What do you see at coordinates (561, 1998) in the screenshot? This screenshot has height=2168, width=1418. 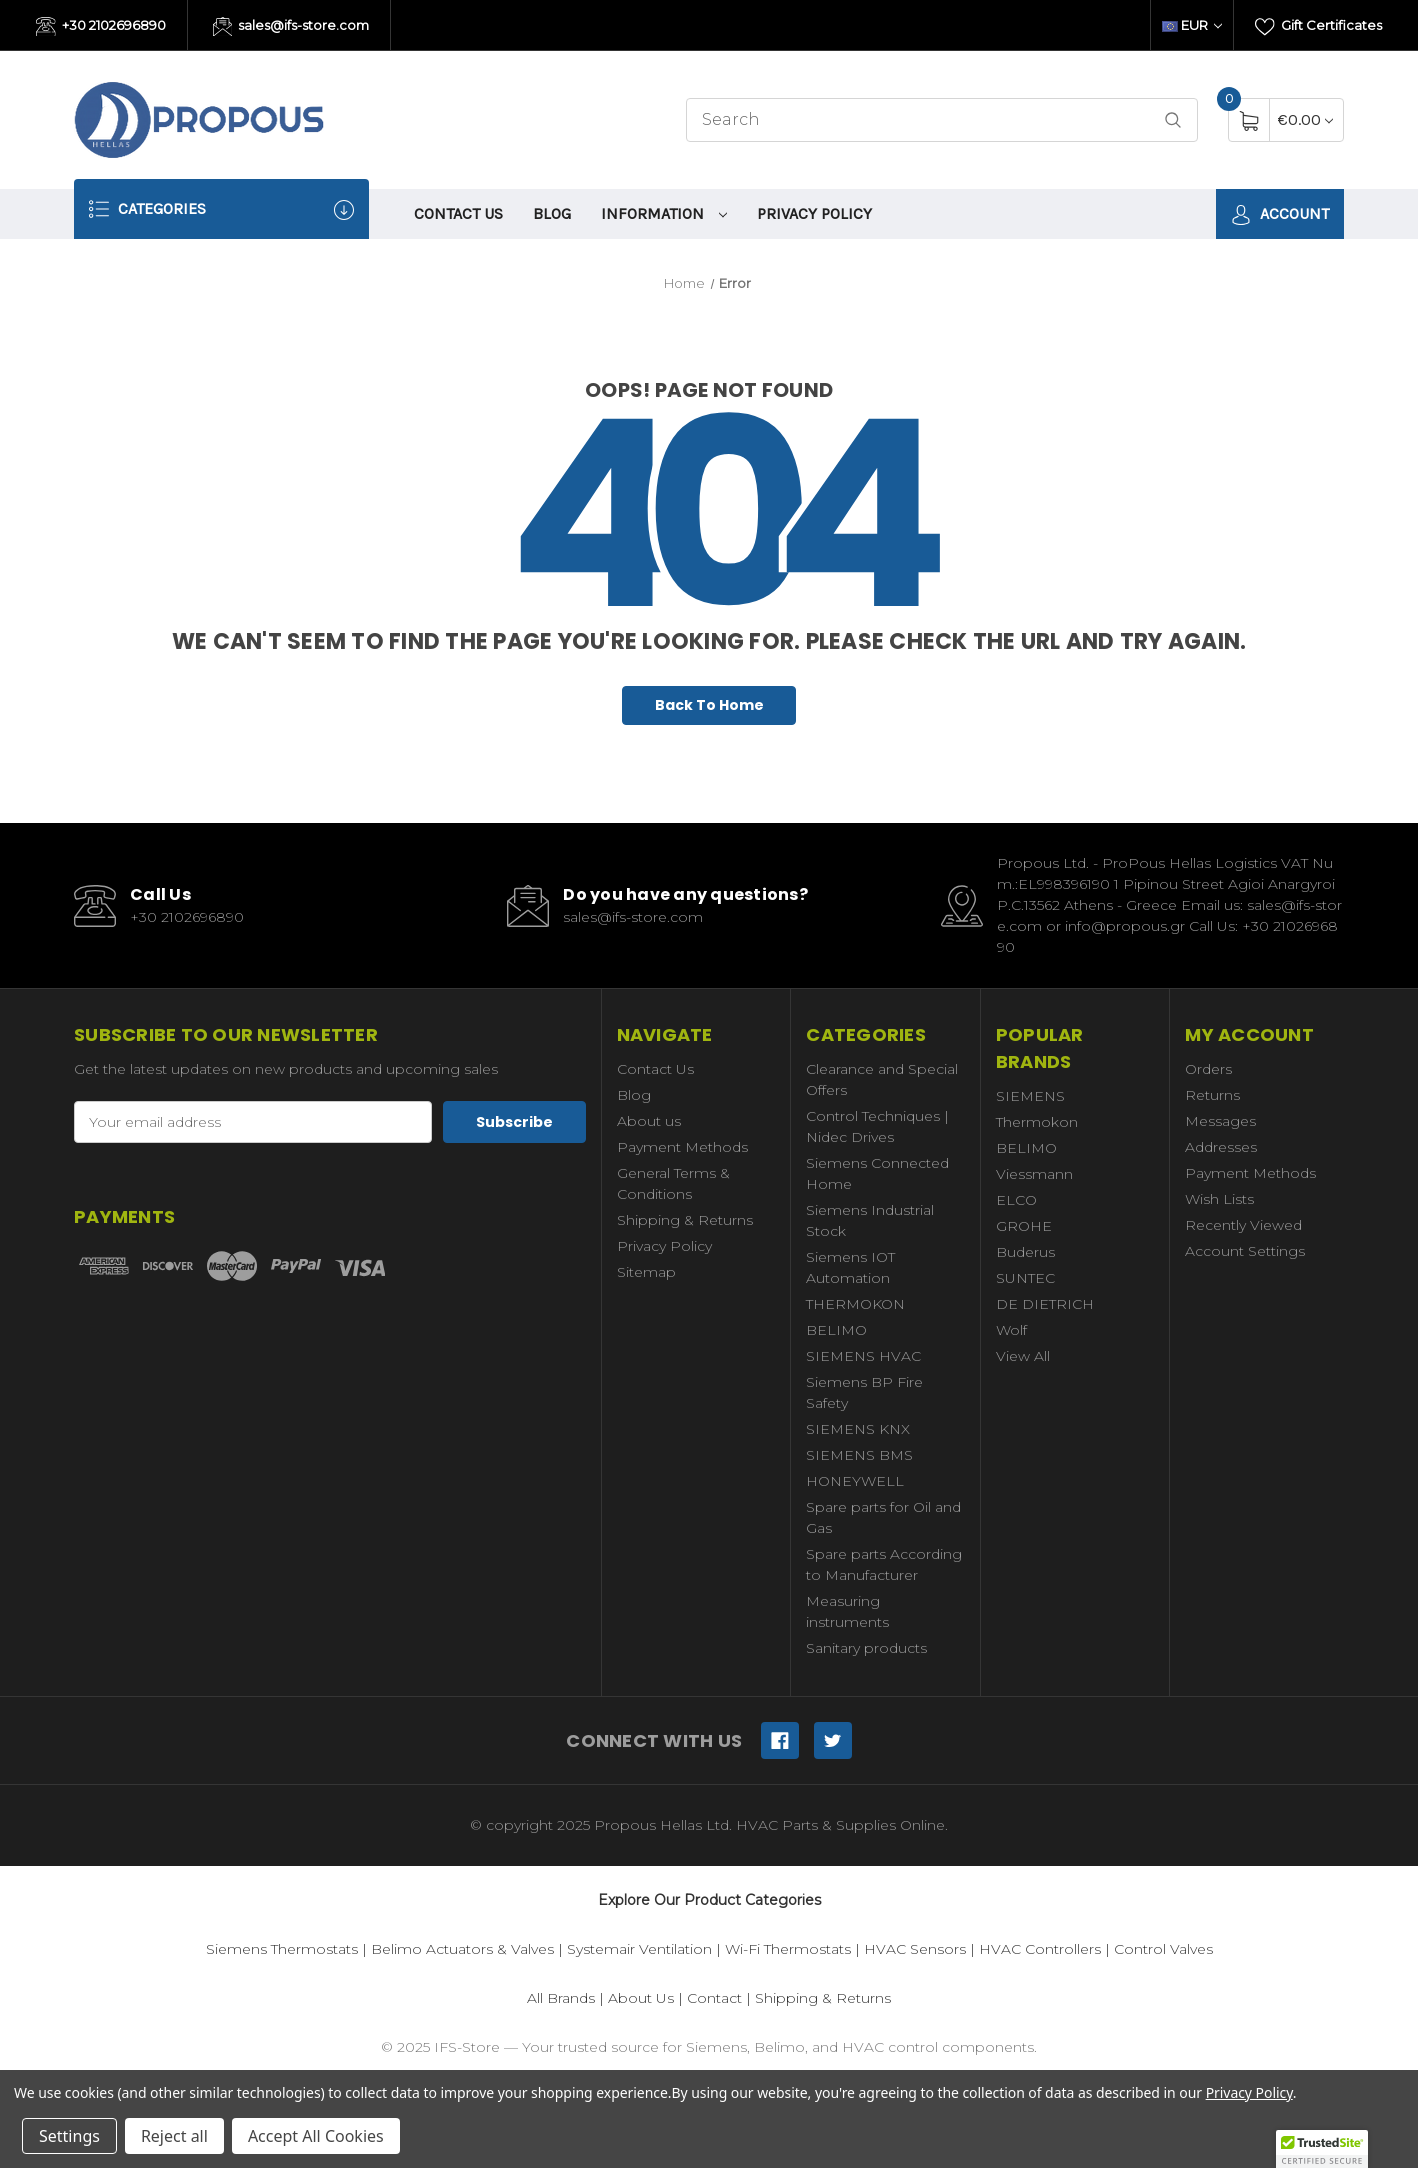 I see `All Brands` at bounding box center [561, 1998].